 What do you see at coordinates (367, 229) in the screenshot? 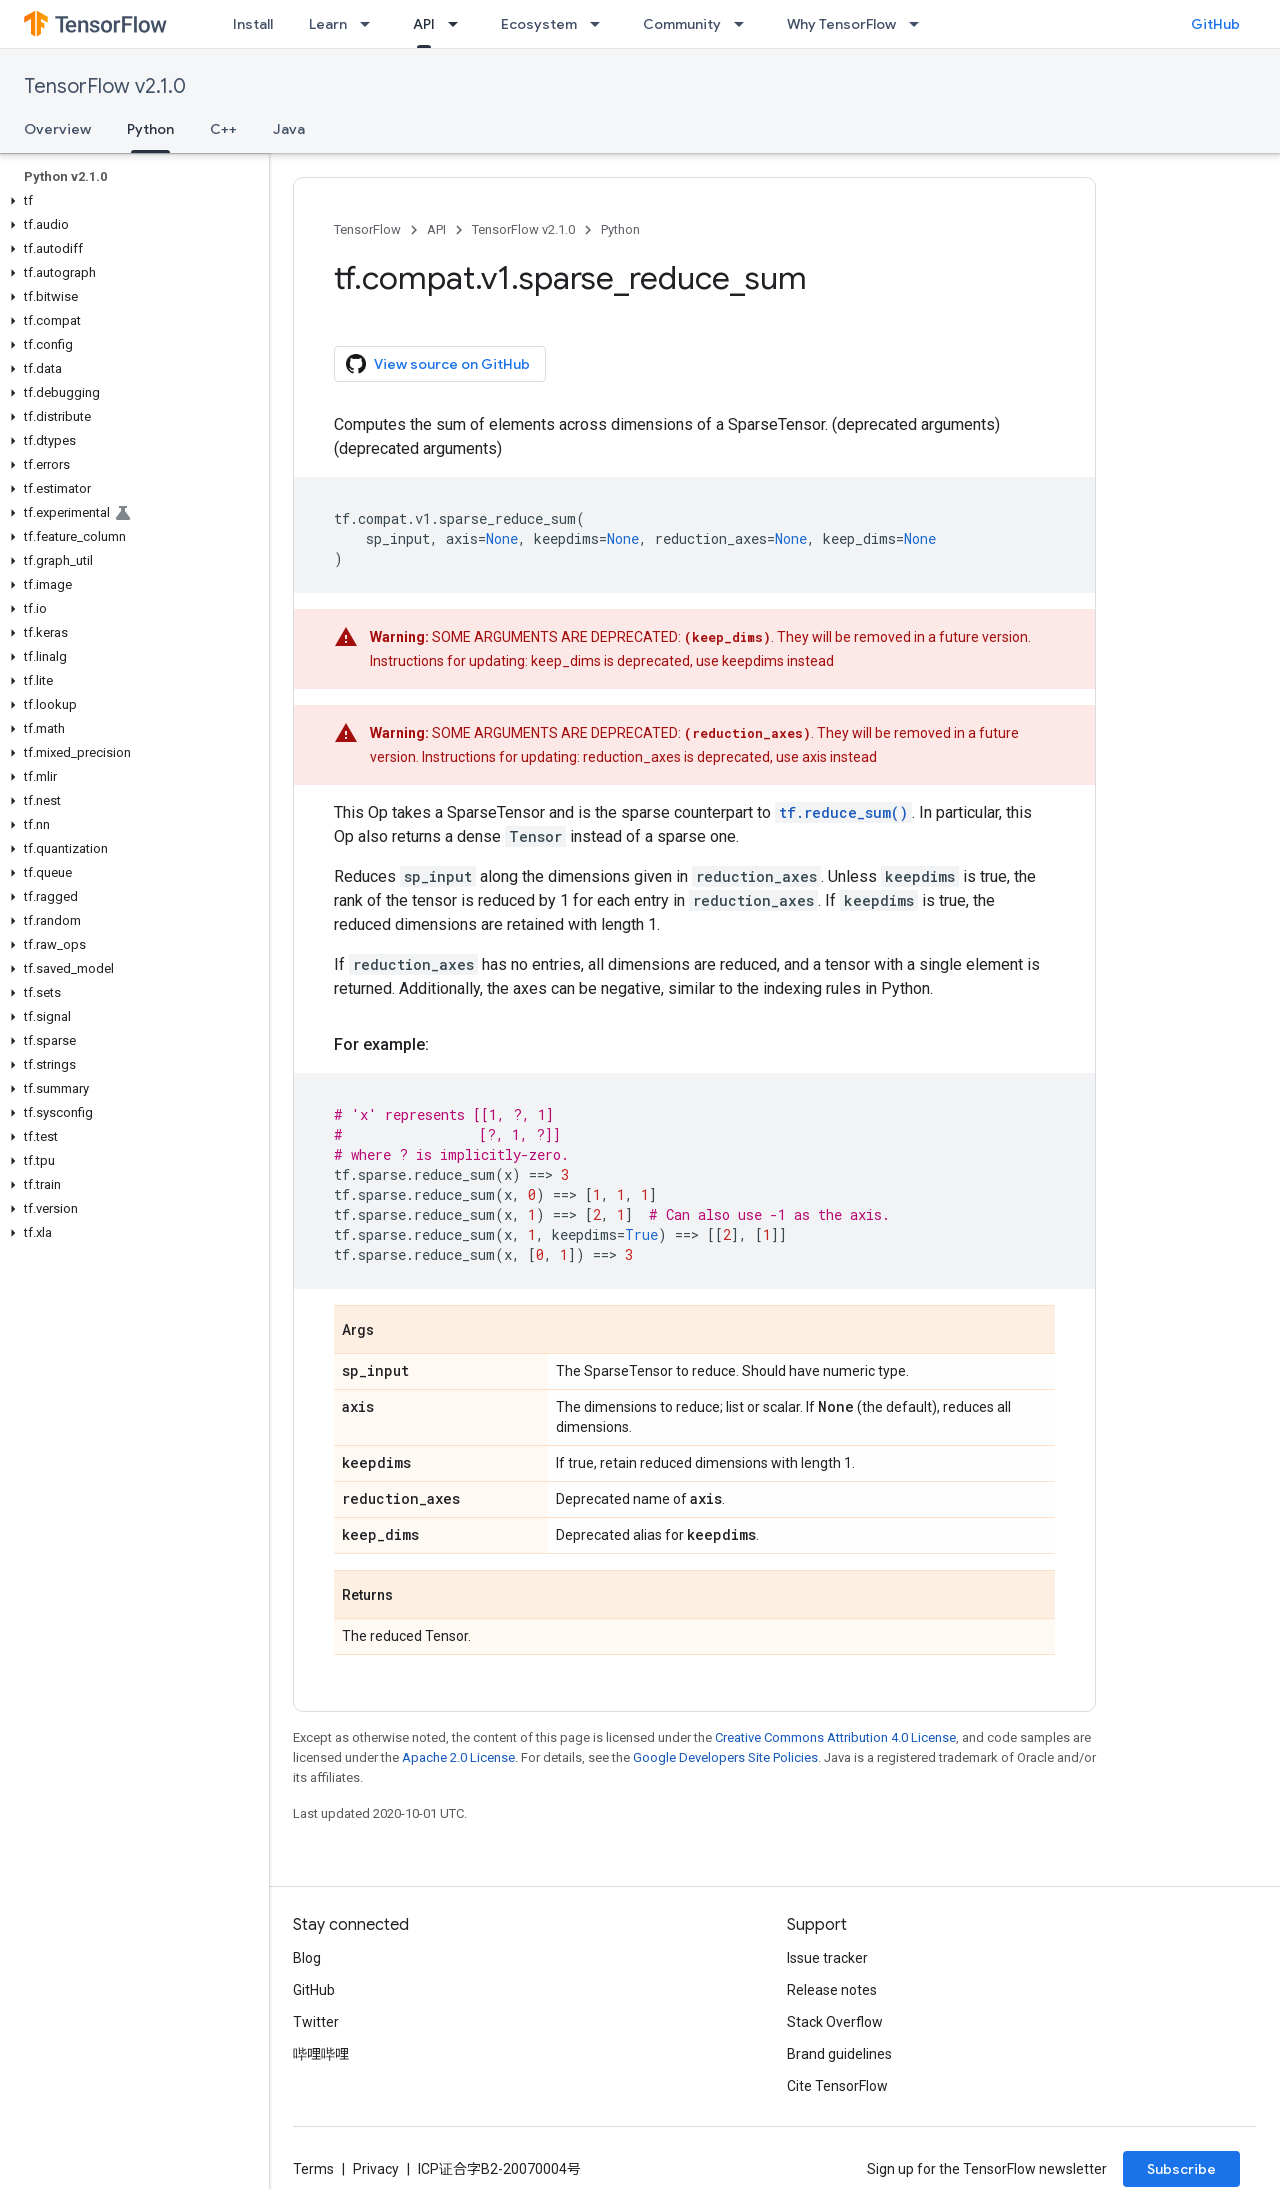
I see `TensorFlow` at bounding box center [367, 229].